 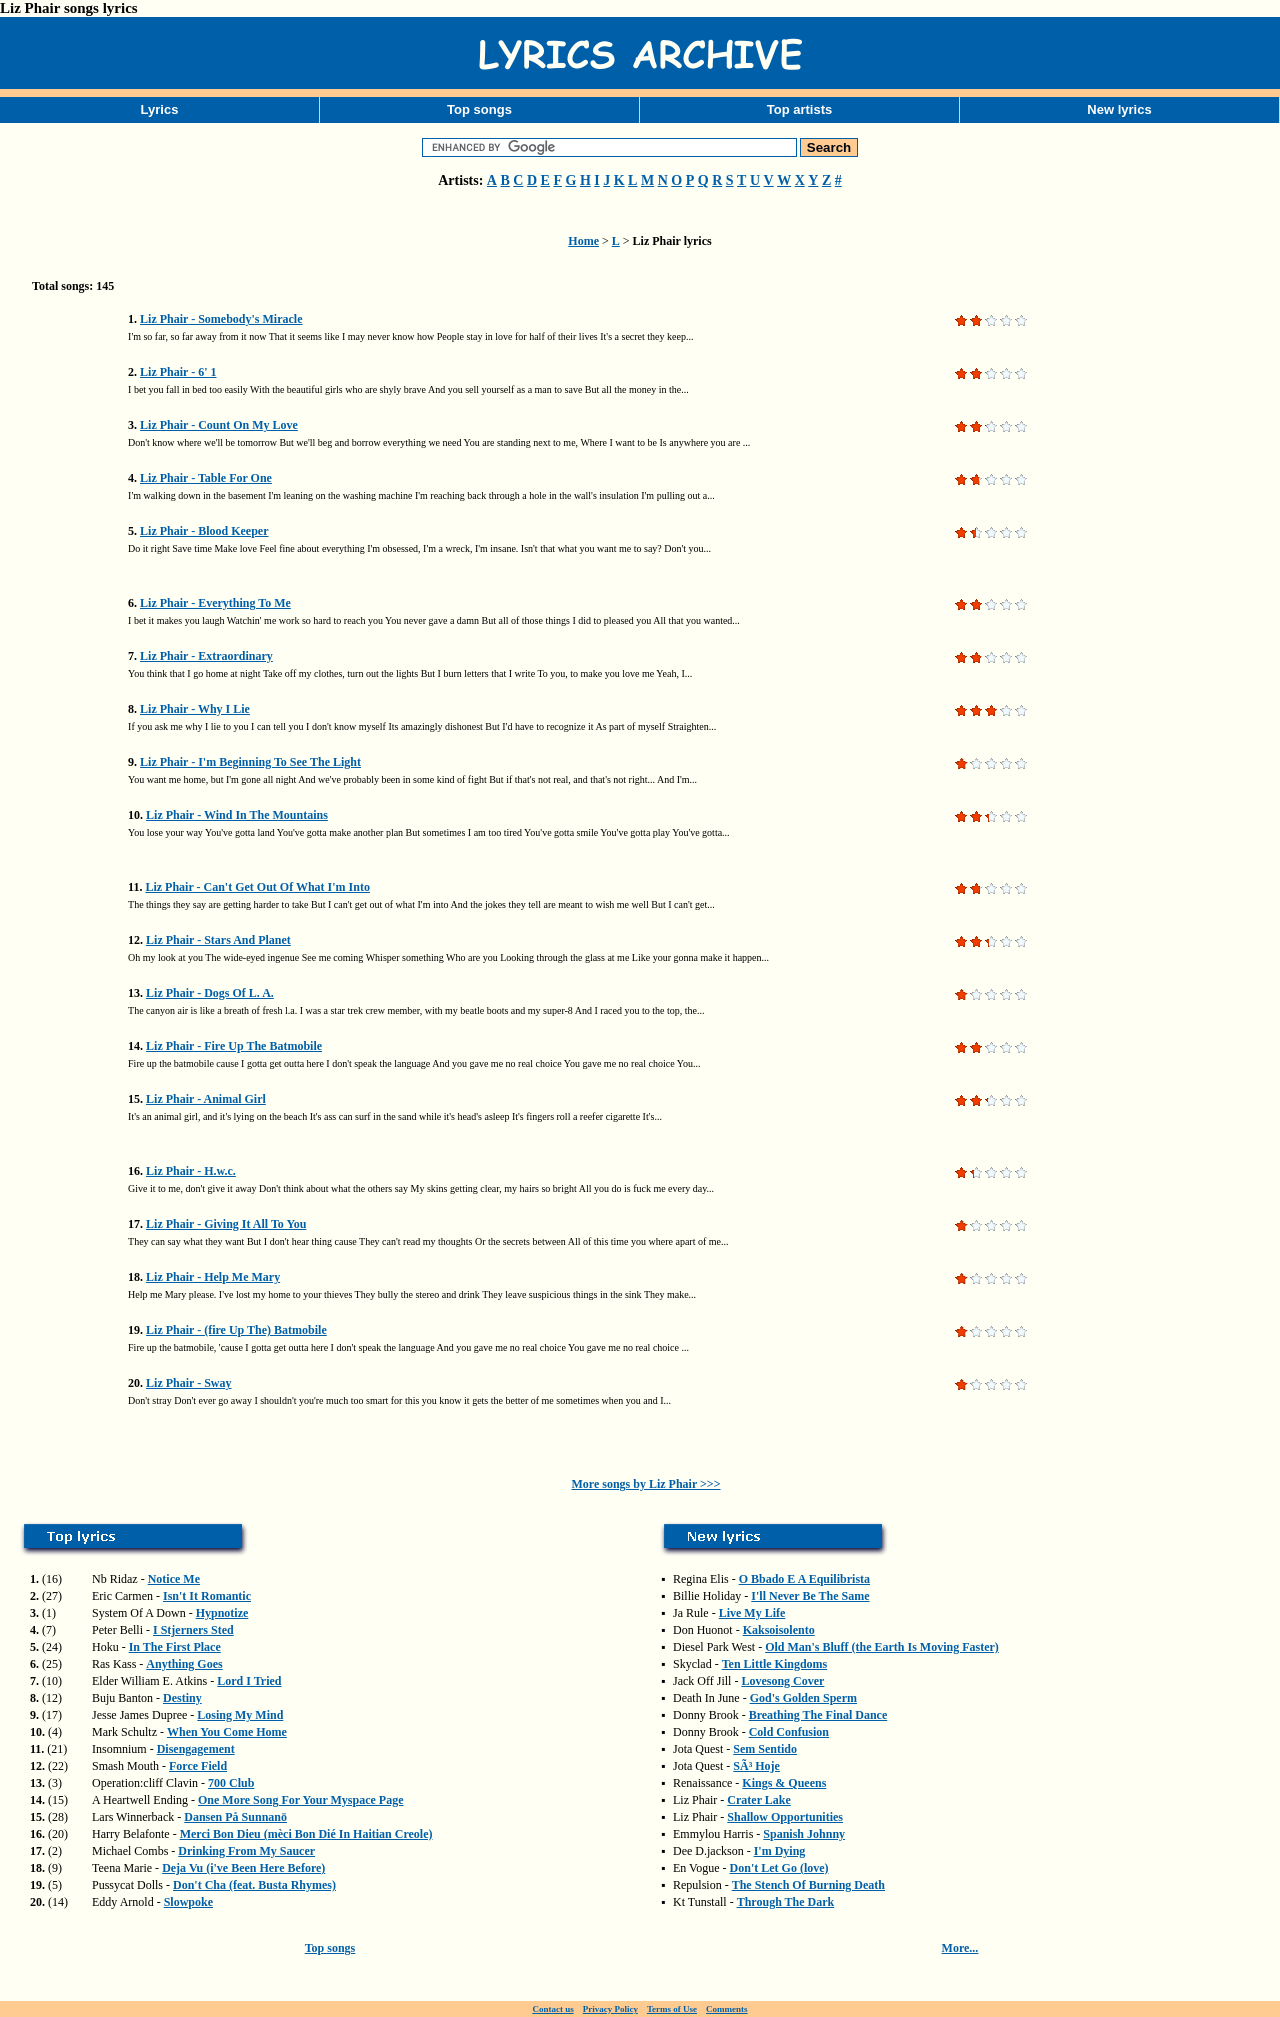 I want to click on Disengagement, so click(x=196, y=1749).